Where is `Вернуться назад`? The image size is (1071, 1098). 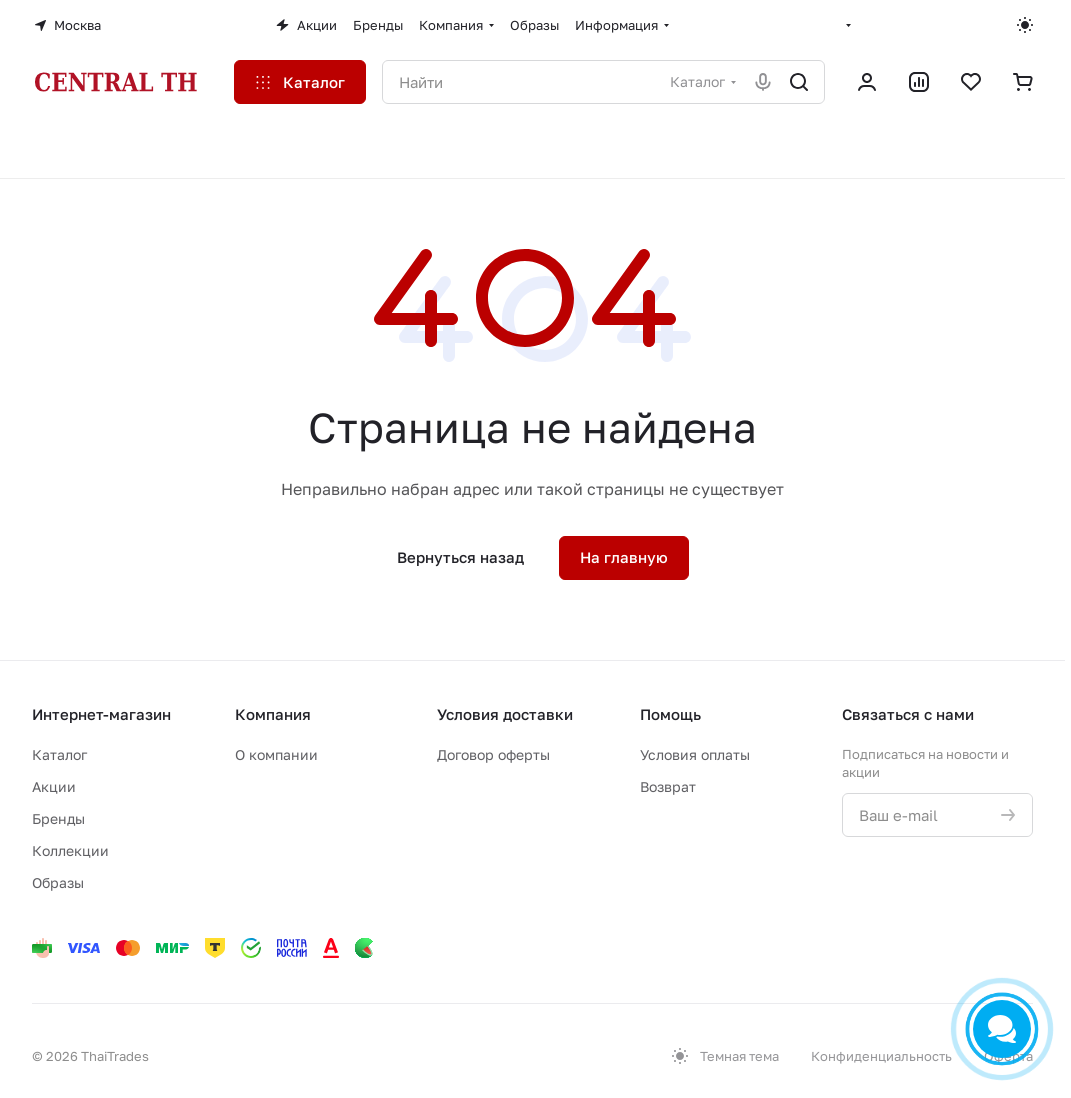
Вернуться назад is located at coordinates (460, 557).